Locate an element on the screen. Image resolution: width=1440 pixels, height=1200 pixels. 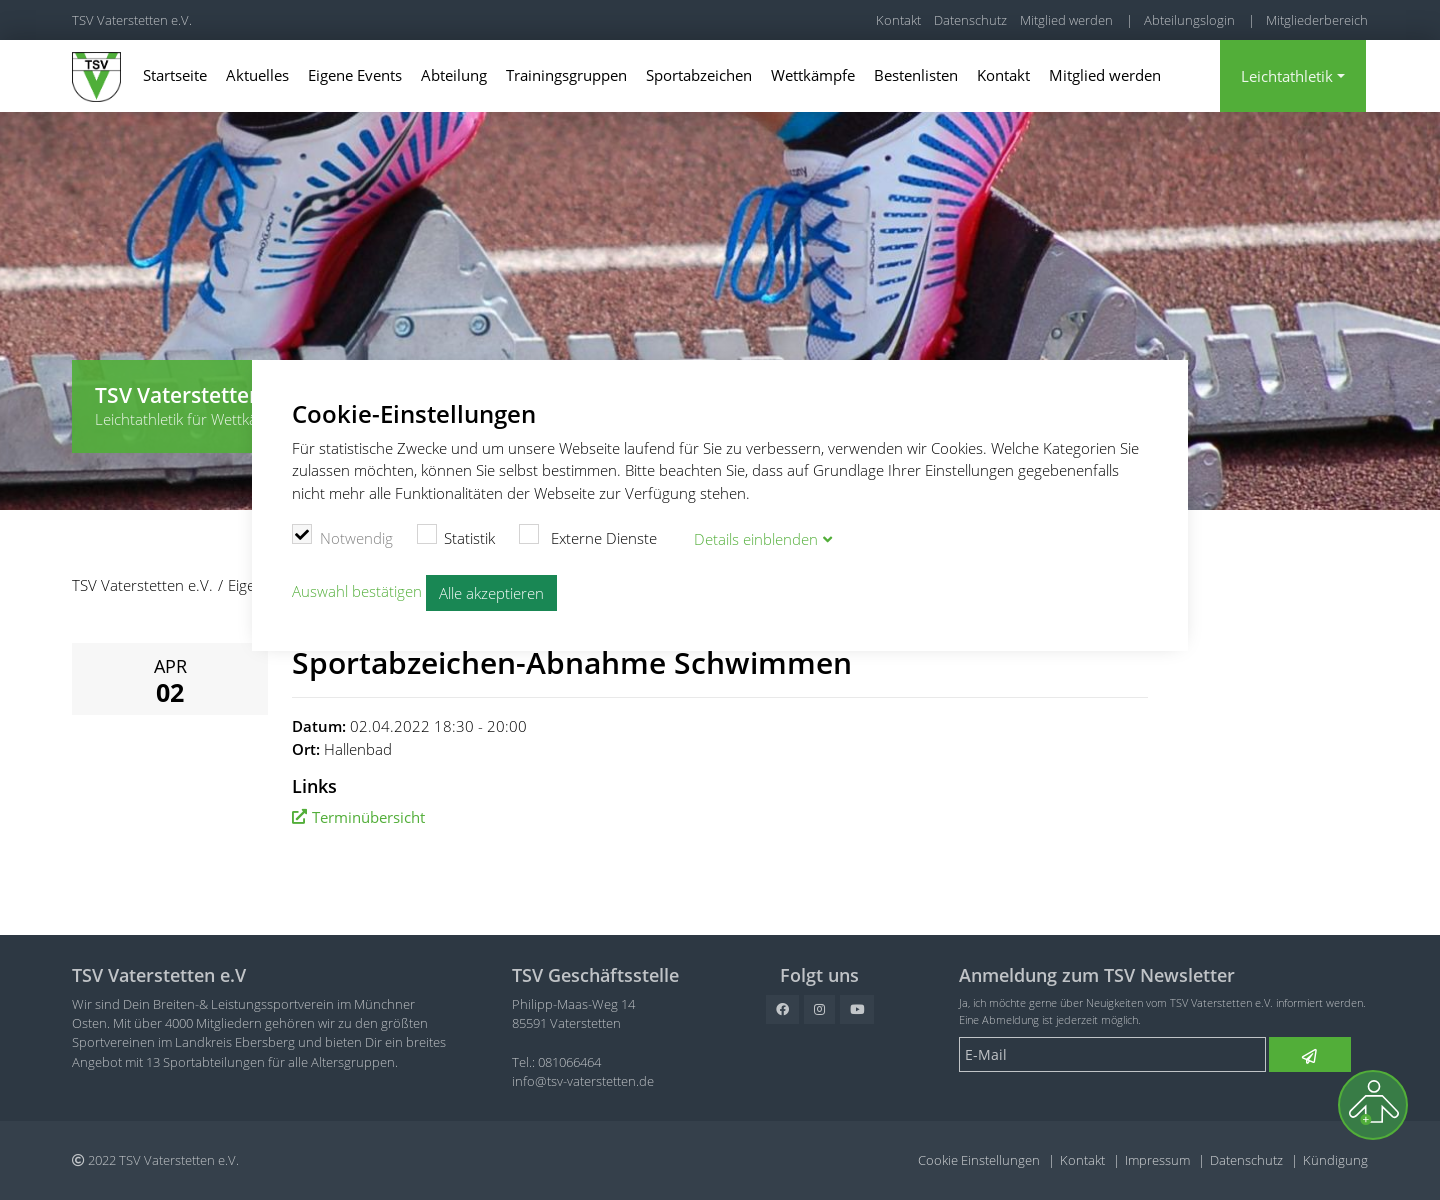
Mitgliederbereich is located at coordinates (1317, 20).